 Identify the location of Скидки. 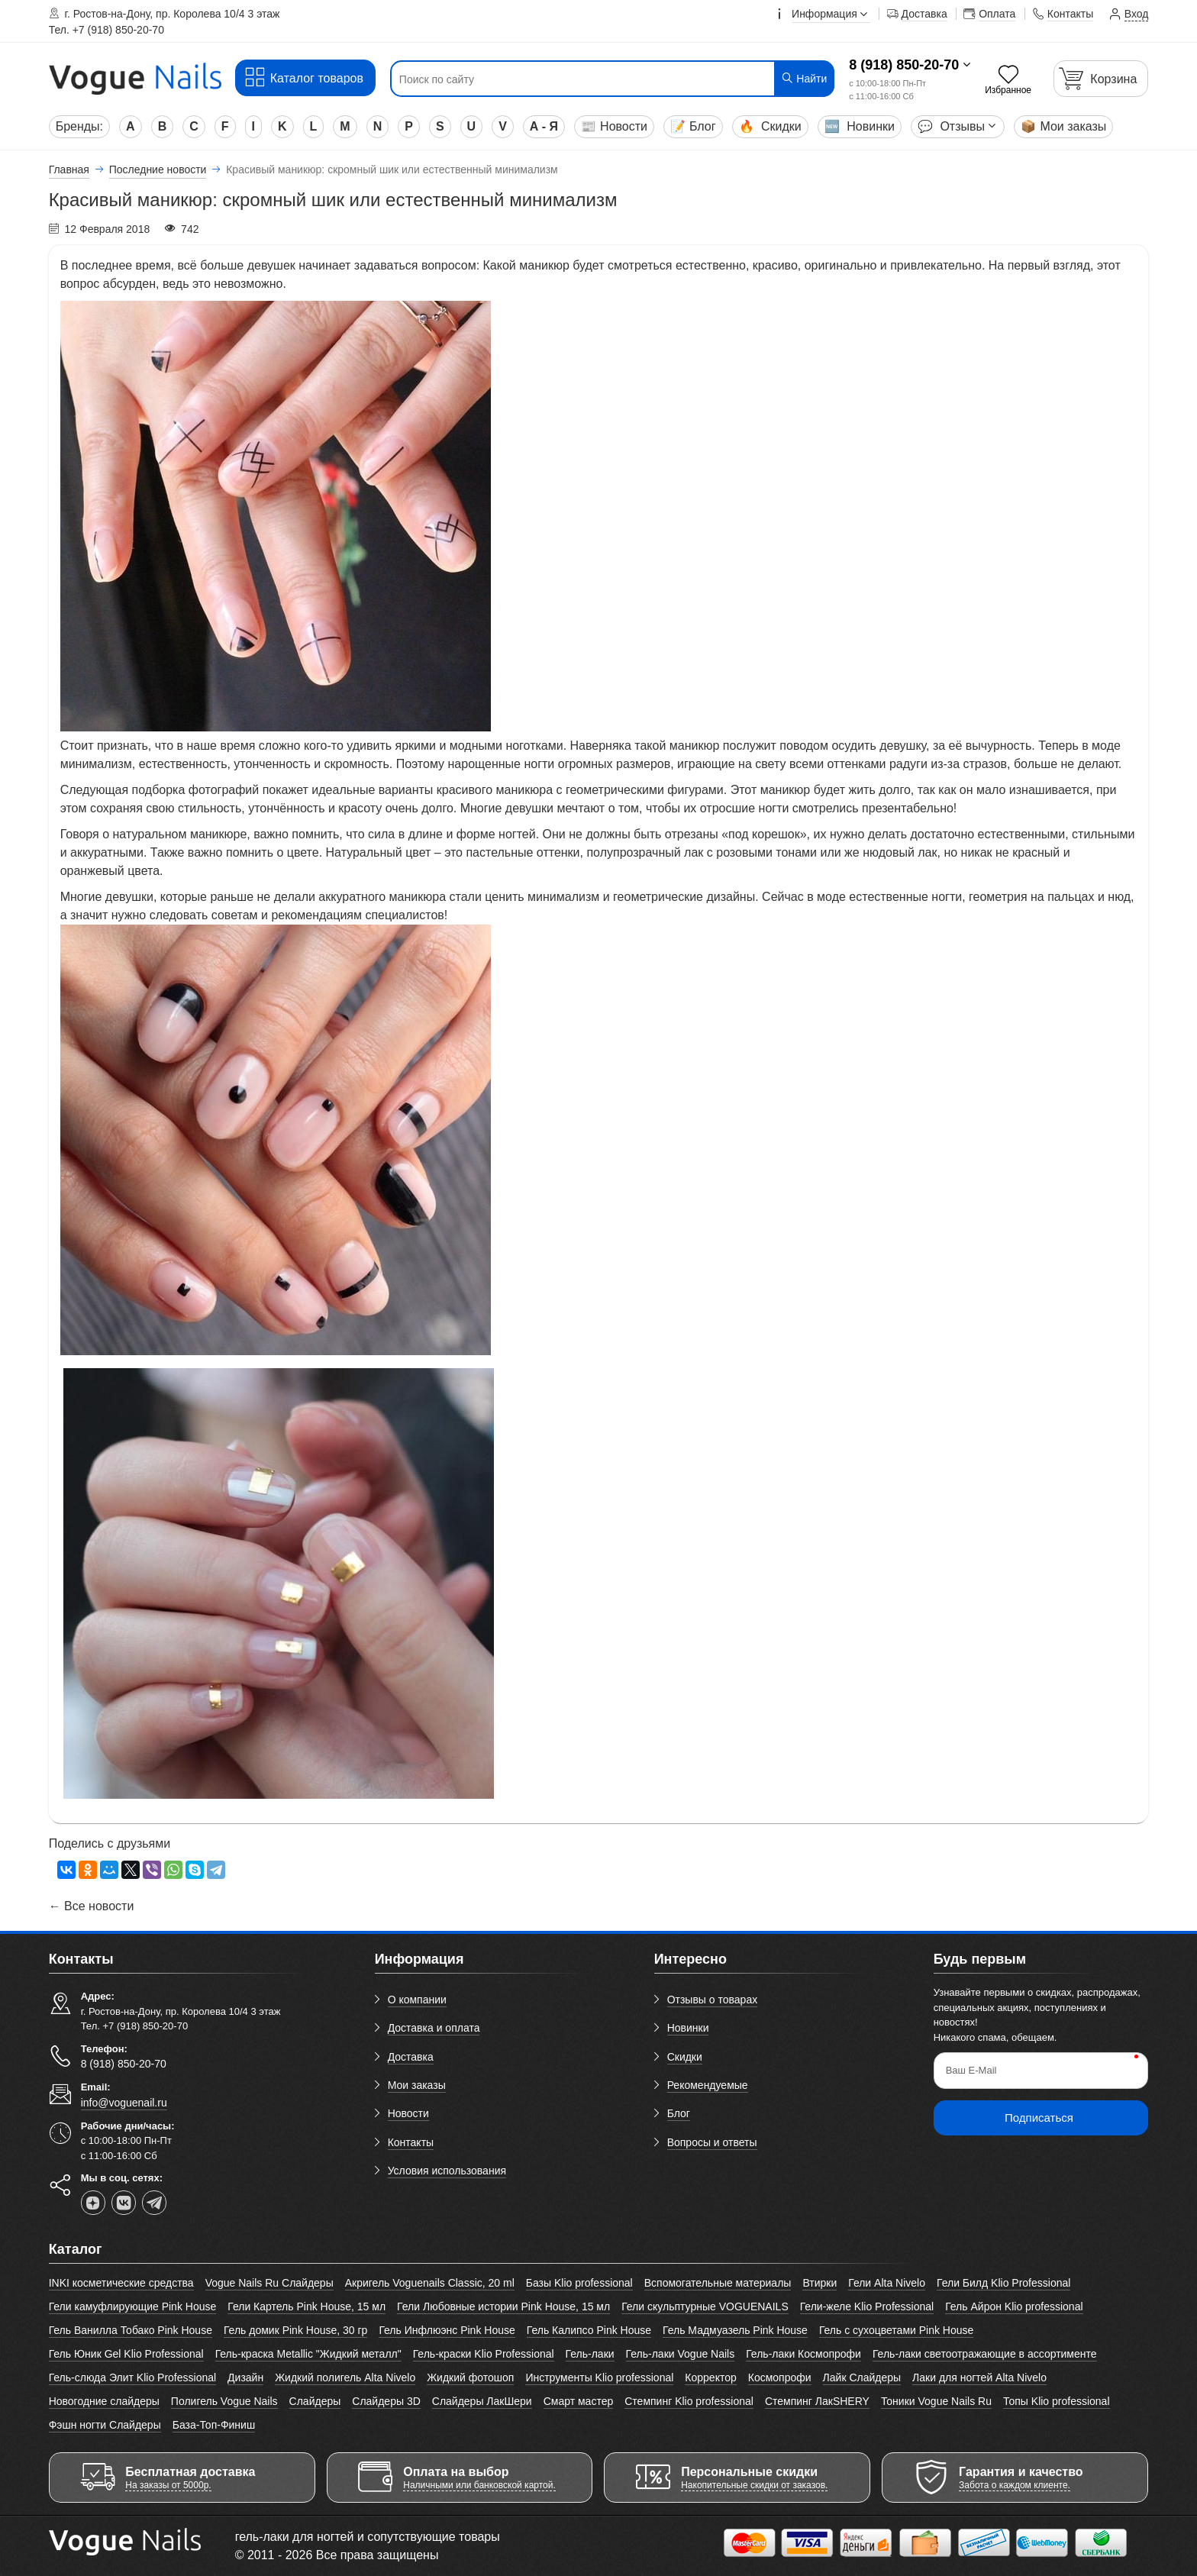
(770, 126).